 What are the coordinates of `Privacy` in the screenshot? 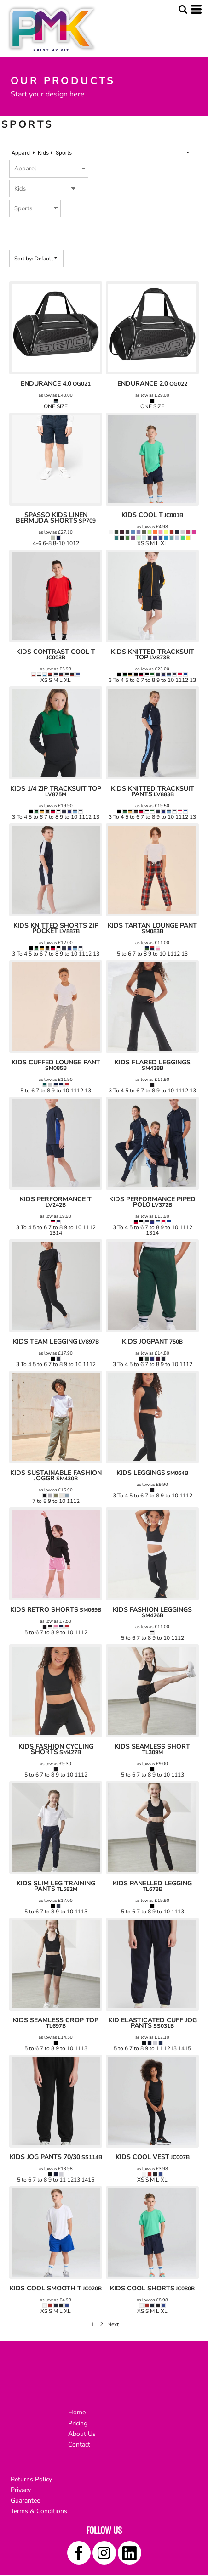 It's located at (21, 2490).